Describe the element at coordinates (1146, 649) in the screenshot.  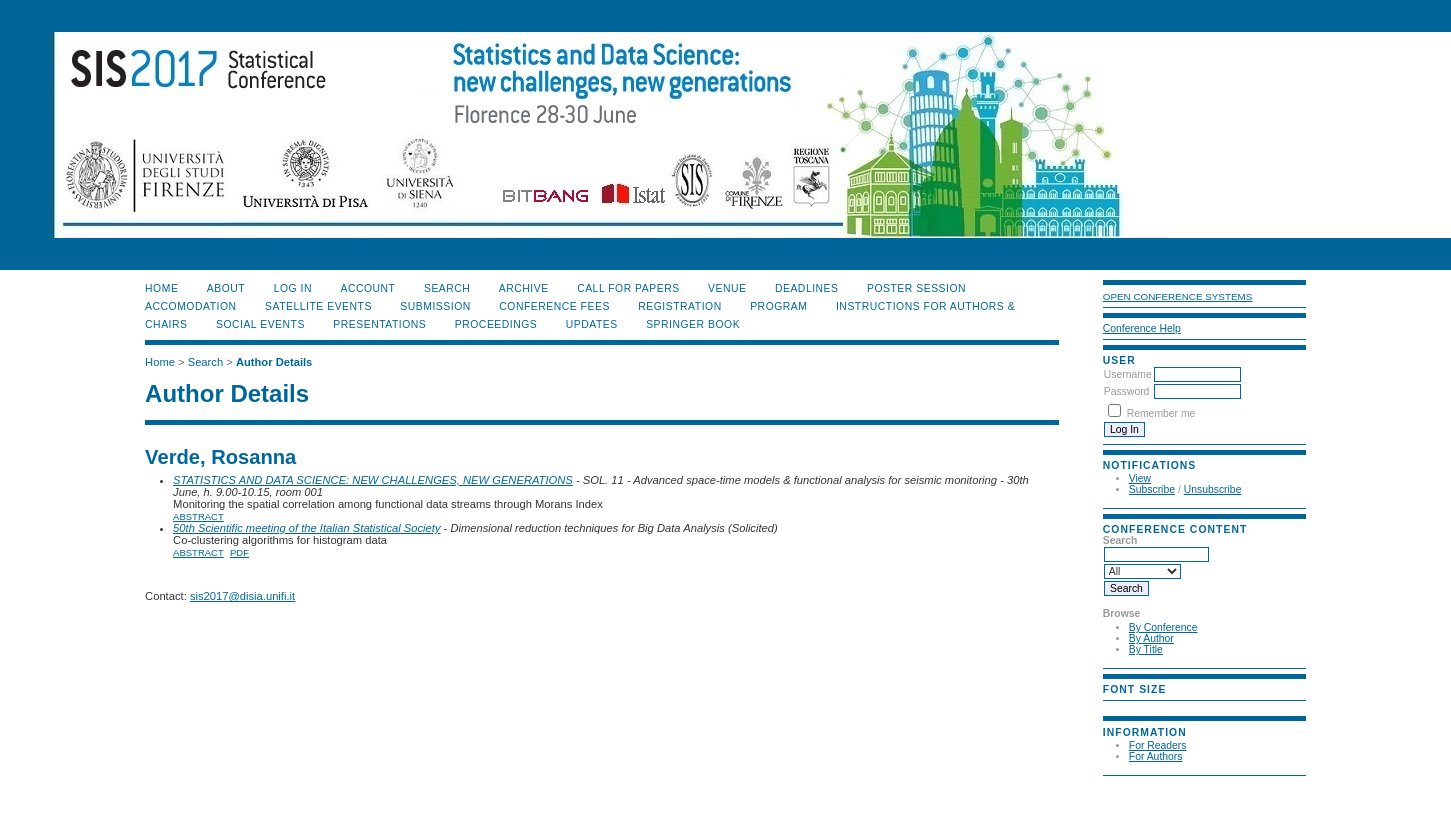
I see `By Title` at that location.